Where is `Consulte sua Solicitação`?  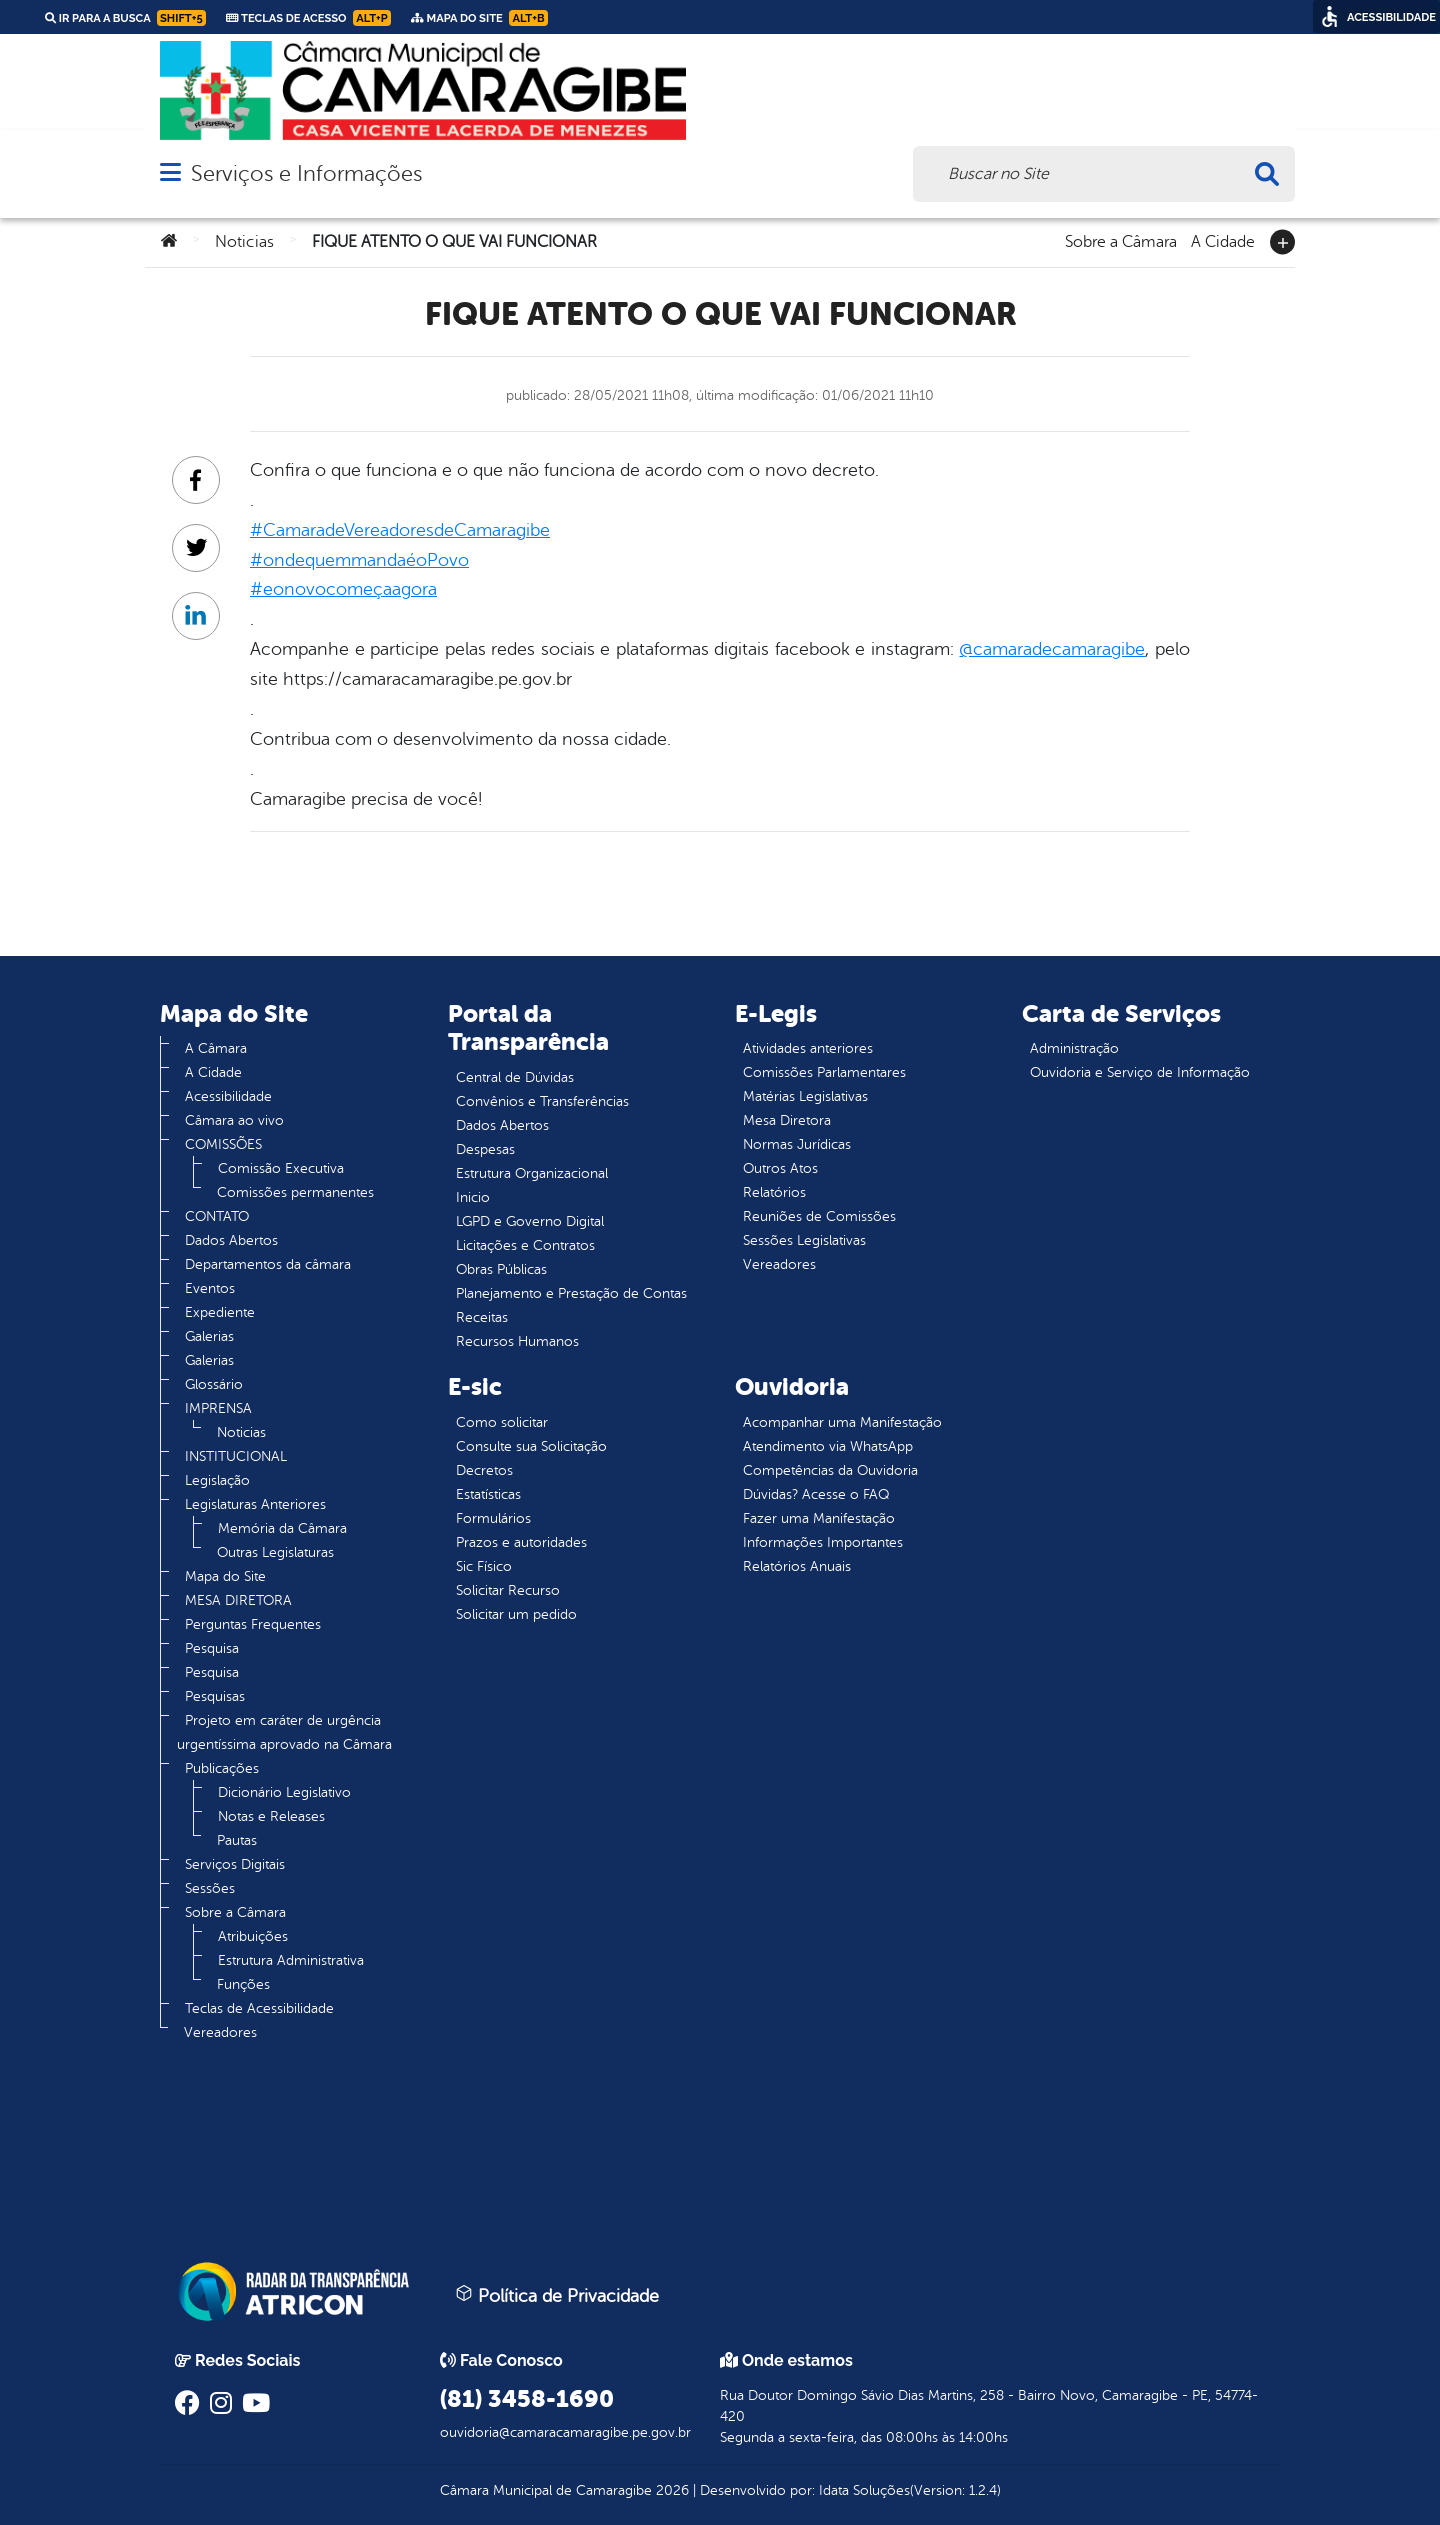 Consulte sua Solicitação is located at coordinates (531, 1446).